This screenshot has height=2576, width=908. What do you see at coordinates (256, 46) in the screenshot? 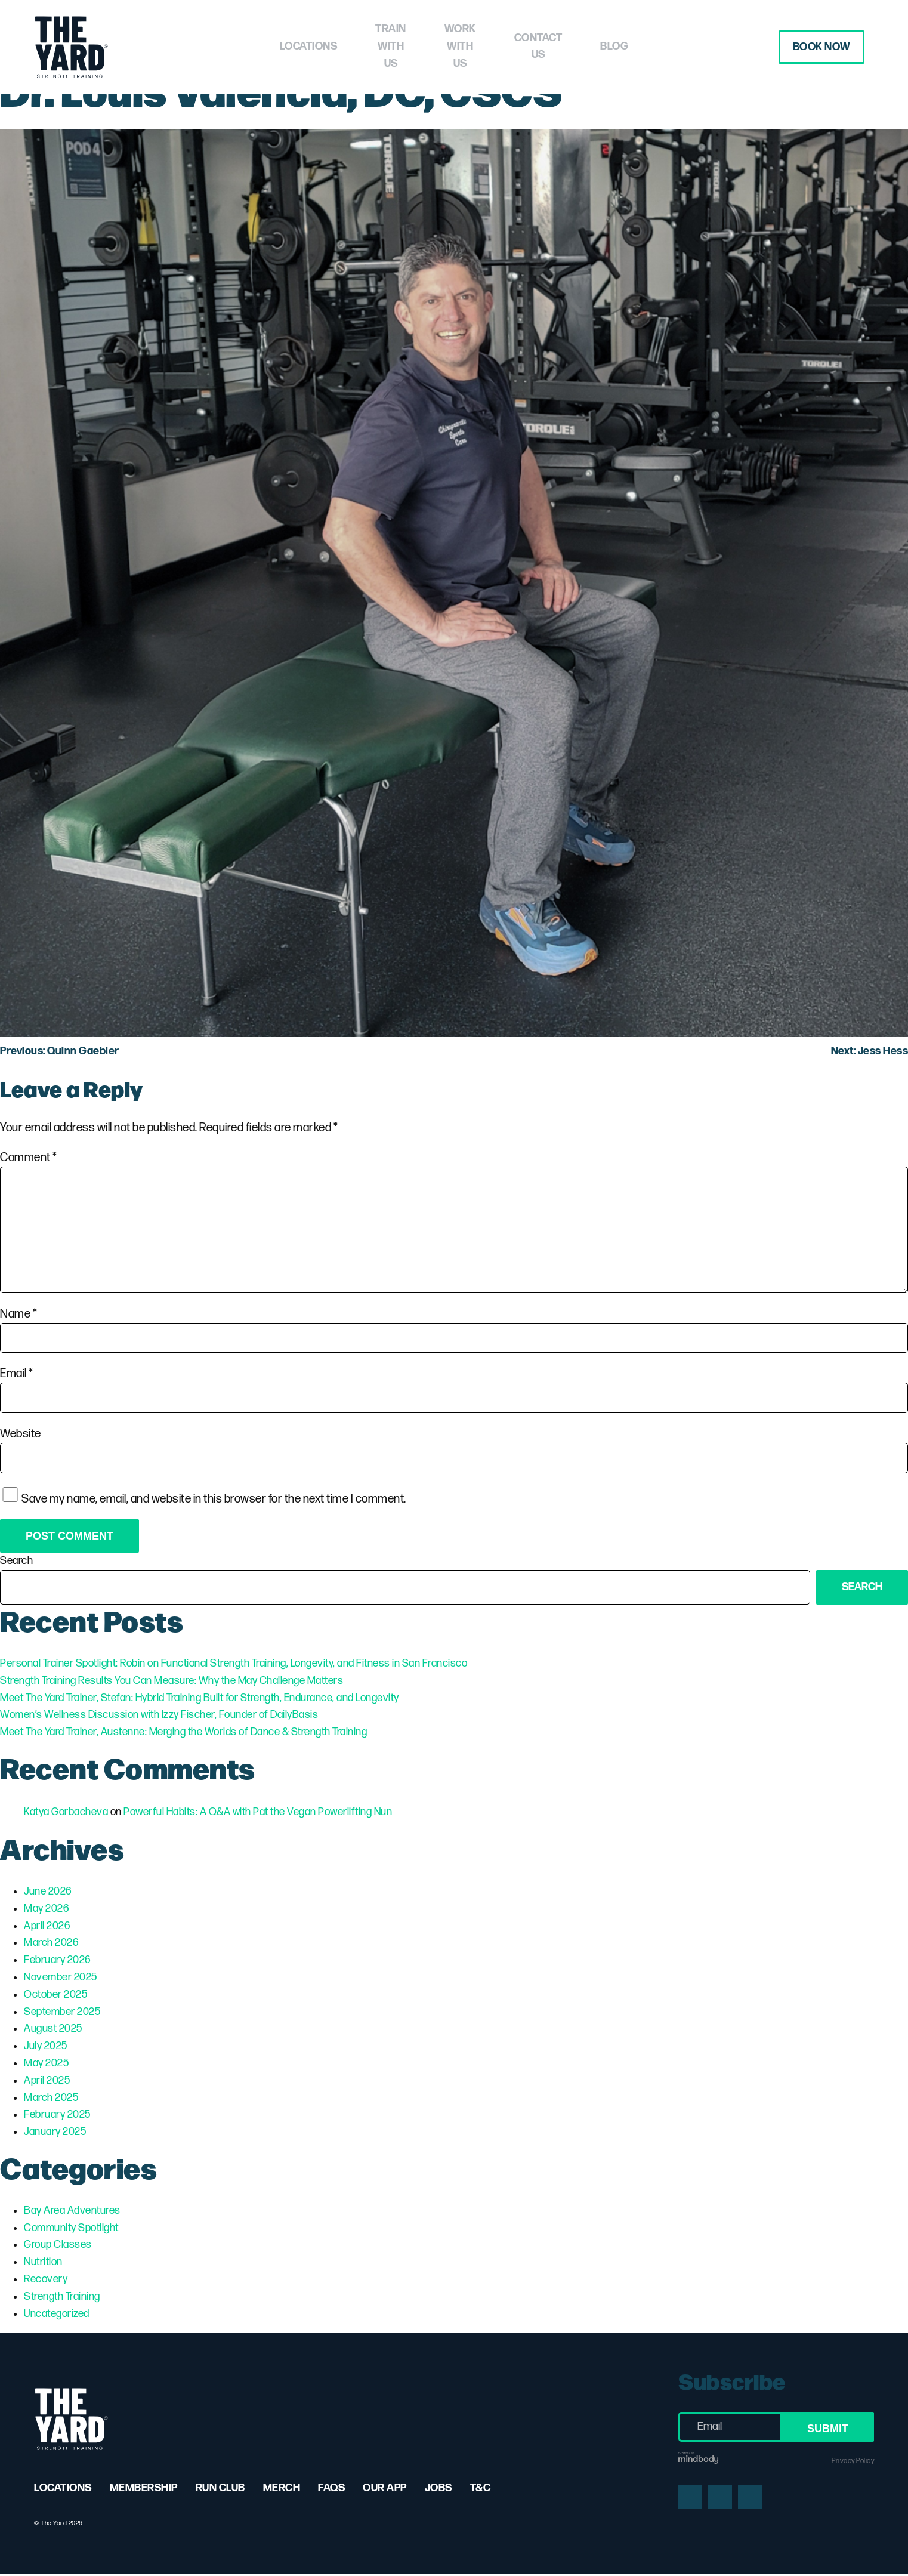
I see `Locations` at bounding box center [256, 46].